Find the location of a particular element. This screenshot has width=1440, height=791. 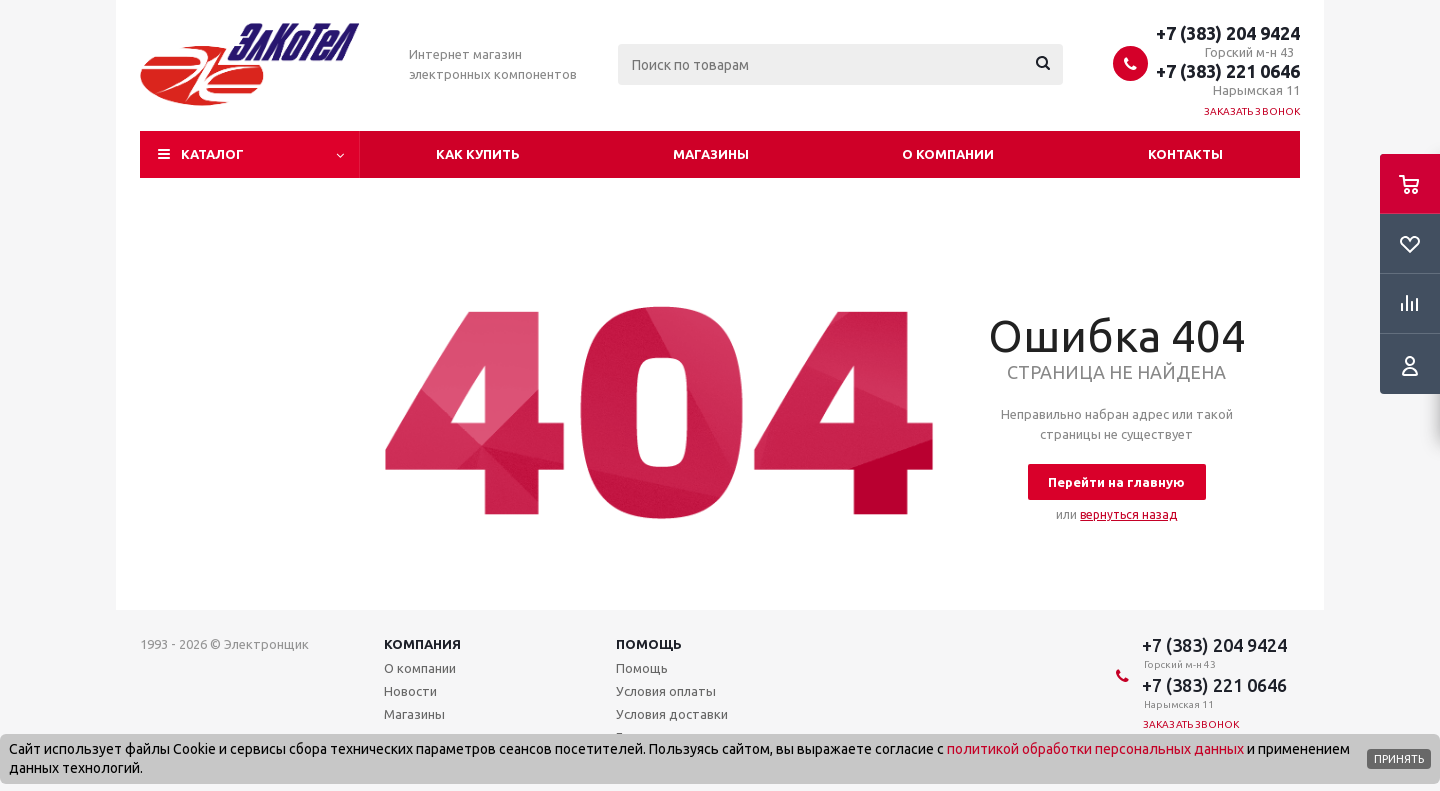

Помощь is located at coordinates (649, 644).